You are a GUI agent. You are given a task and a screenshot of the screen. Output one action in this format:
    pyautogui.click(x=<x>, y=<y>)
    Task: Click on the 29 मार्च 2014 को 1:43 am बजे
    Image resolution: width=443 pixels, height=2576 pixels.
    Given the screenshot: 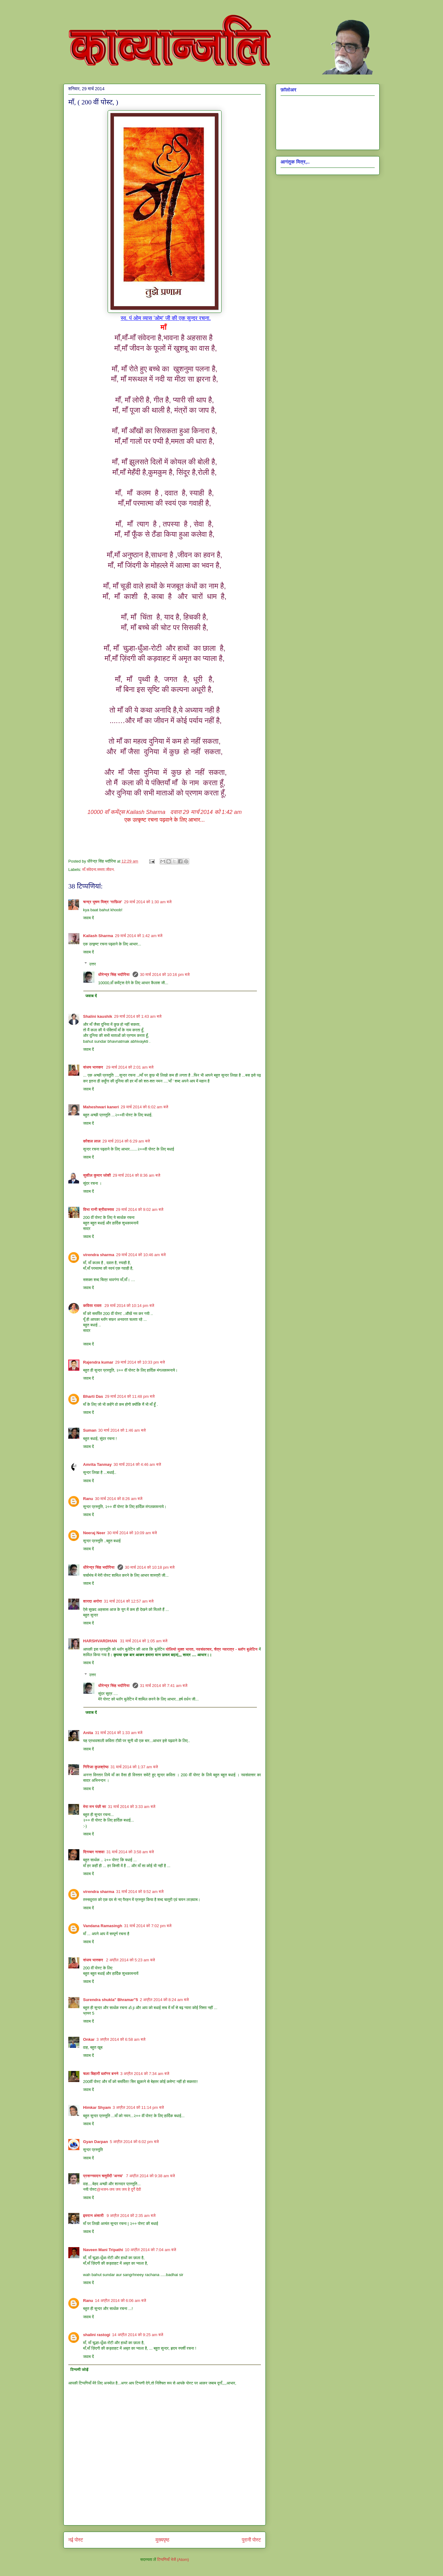 What is the action you would take?
    pyautogui.click(x=138, y=1016)
    